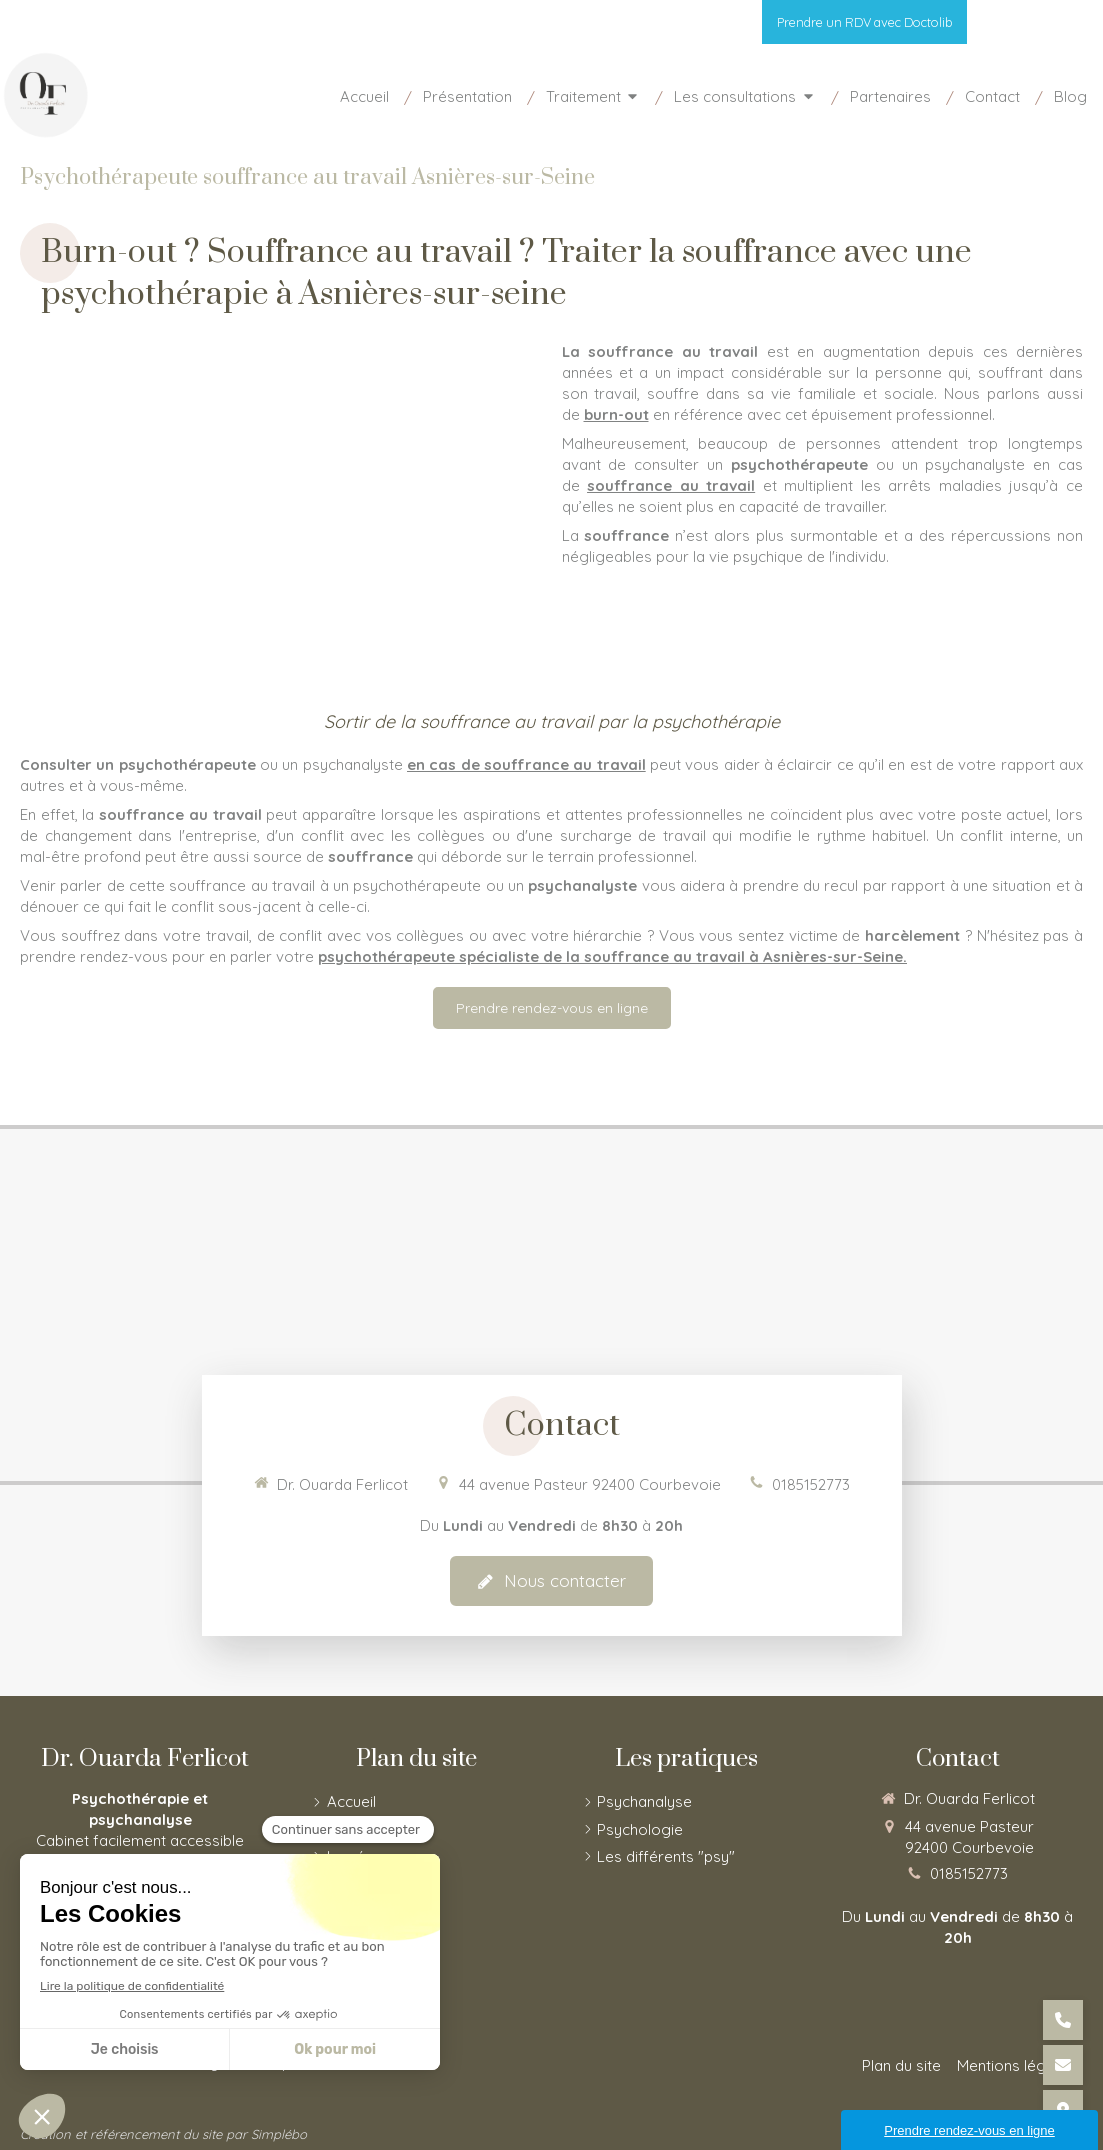 The height and width of the screenshot is (2150, 1103). What do you see at coordinates (811, 1484) in the screenshot?
I see `0185152773 [Appeler le 01 85 15 27 73 (nouvelle fenêtre)]` at bounding box center [811, 1484].